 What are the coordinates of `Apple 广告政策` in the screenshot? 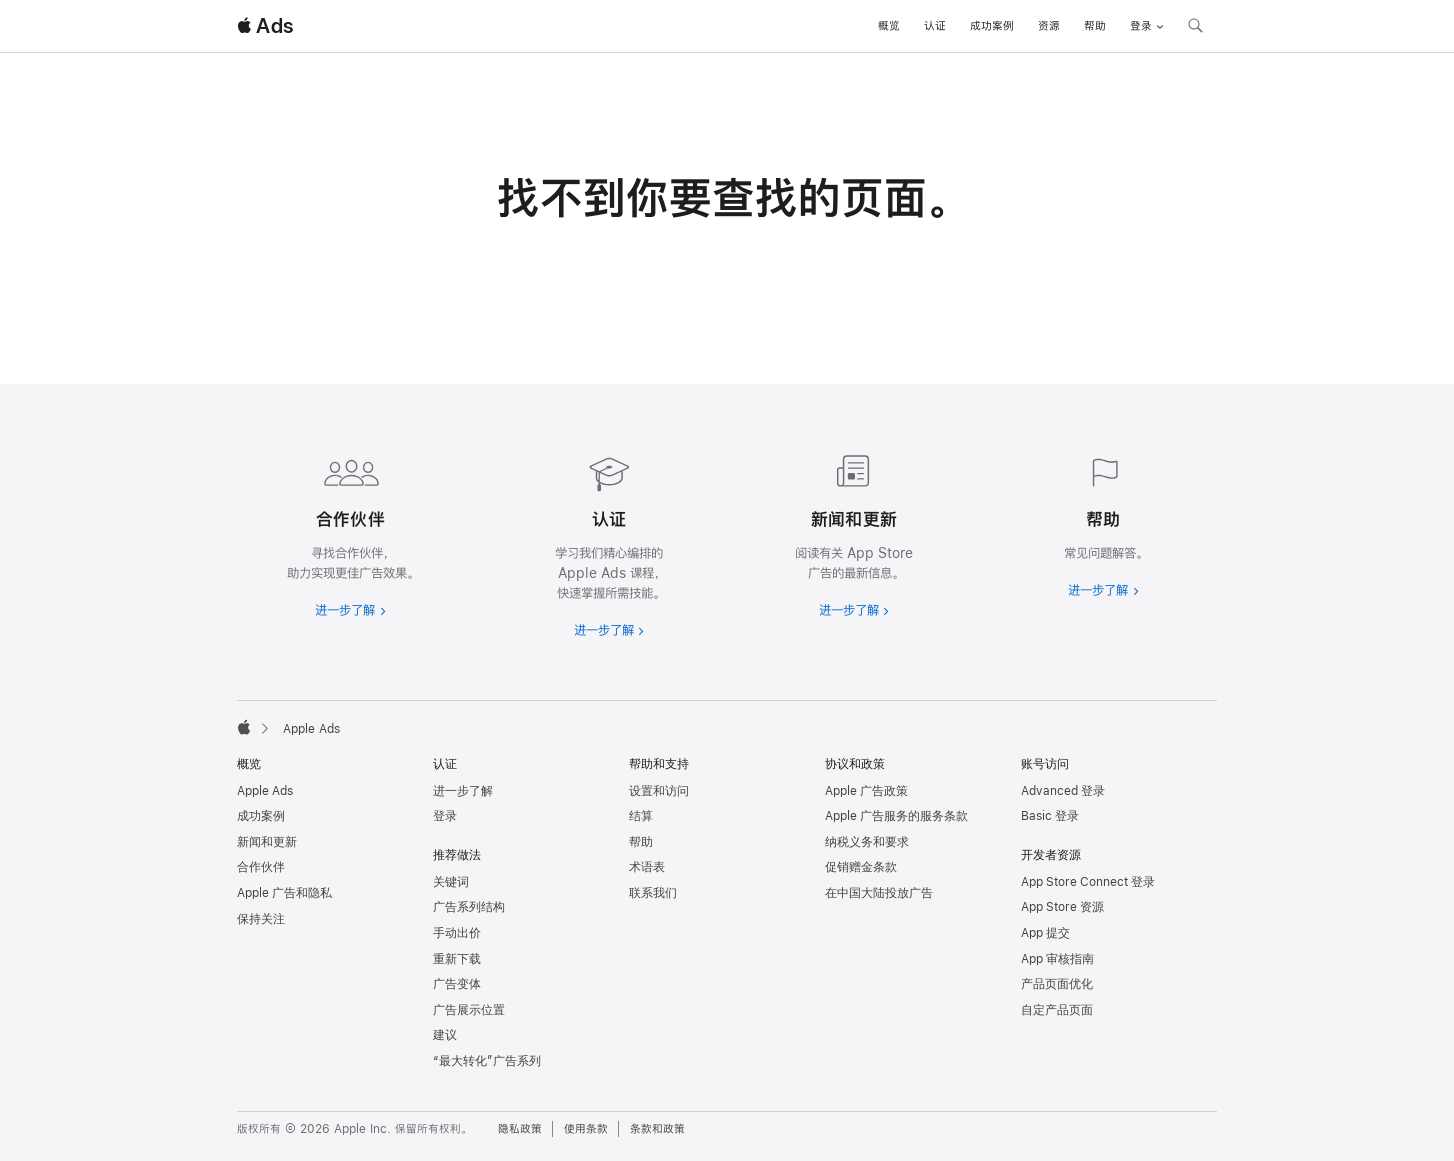 It's located at (866, 791).